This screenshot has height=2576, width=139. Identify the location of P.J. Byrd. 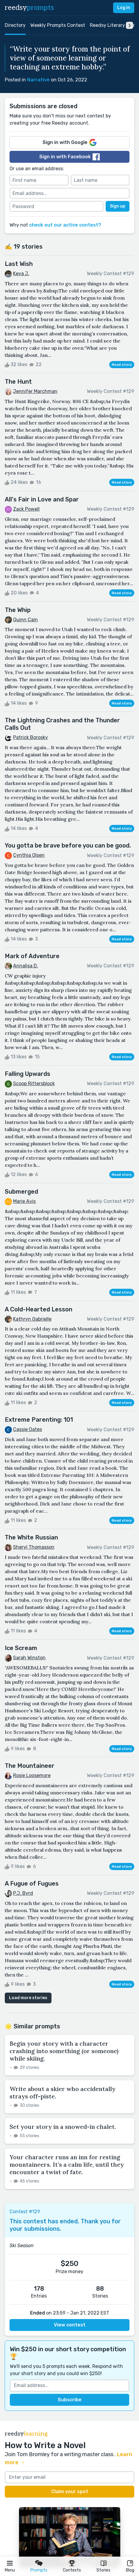
(23, 1893).